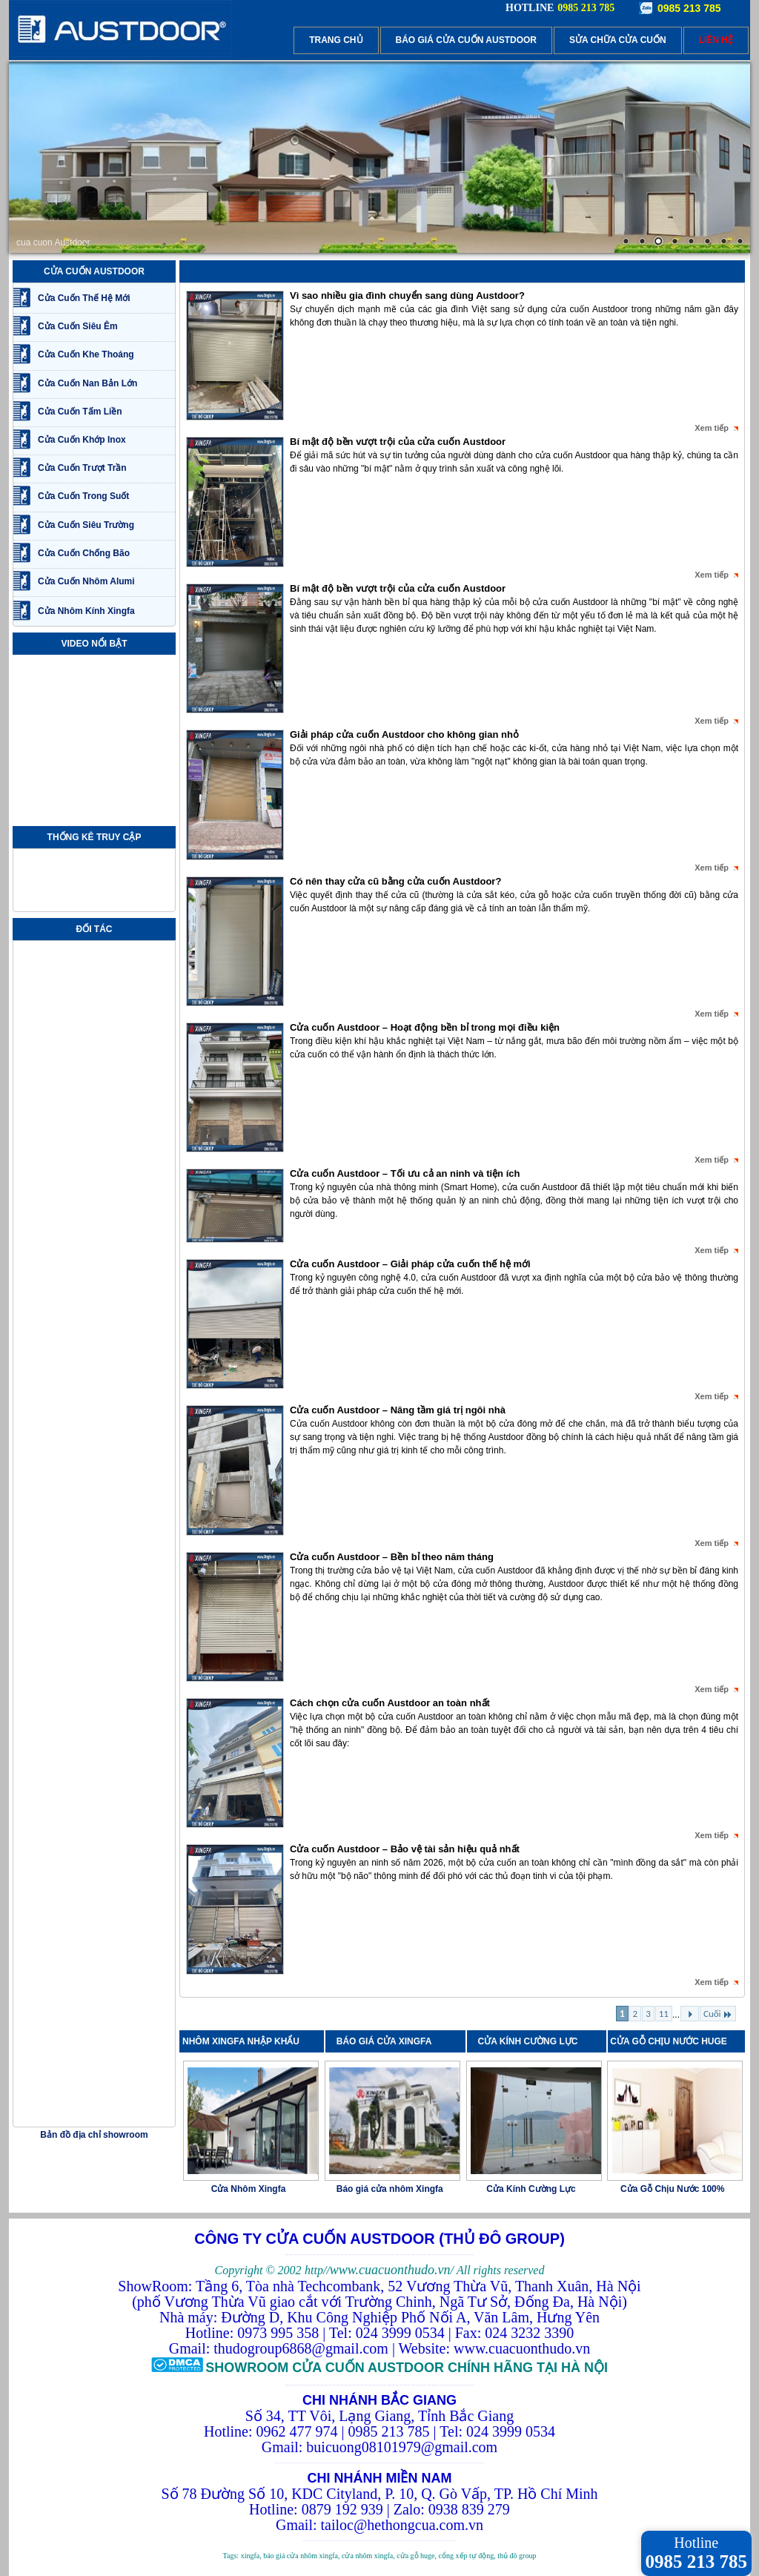 The width and height of the screenshot is (759, 2576). Describe the element at coordinates (672, 2189) in the screenshot. I see `Cửa Gỗ Chịu Nước 100%` at that location.